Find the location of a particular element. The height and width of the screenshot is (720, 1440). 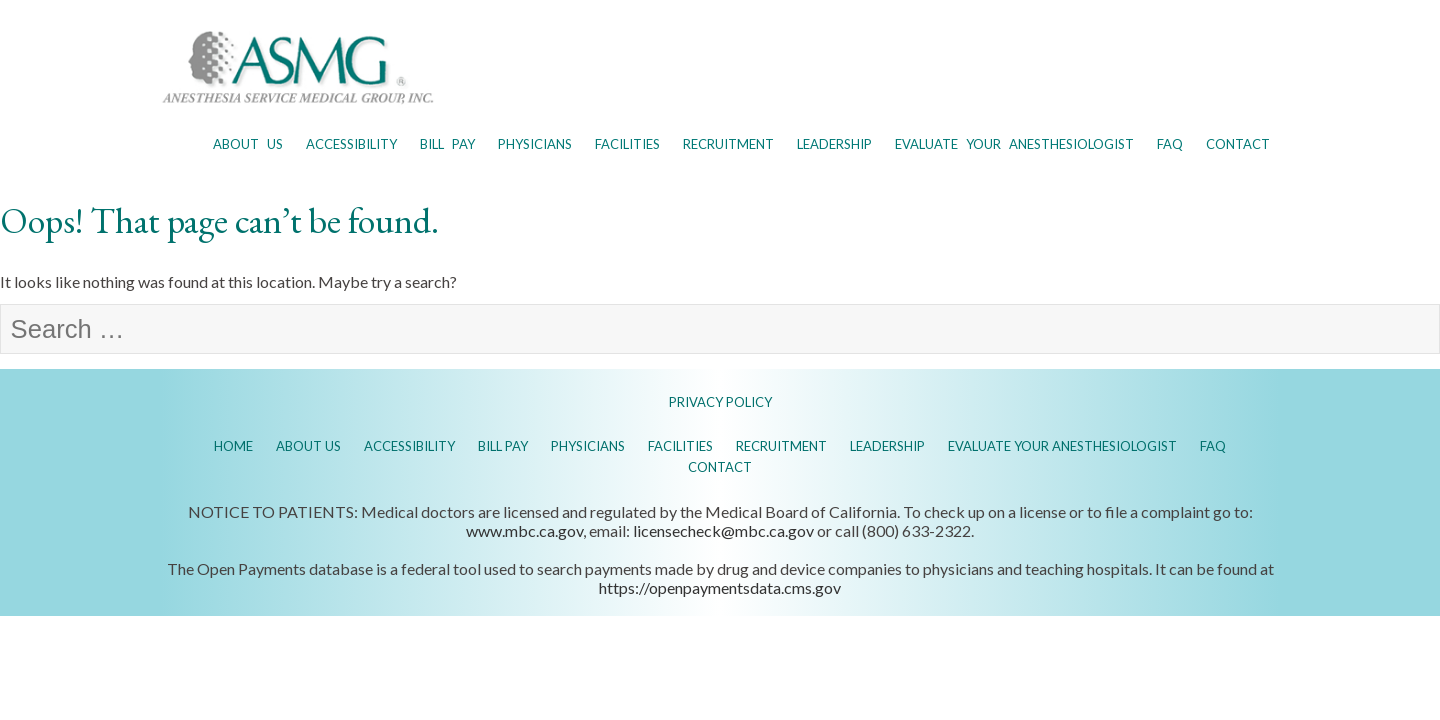

Accessibility is located at coordinates (351, 144).